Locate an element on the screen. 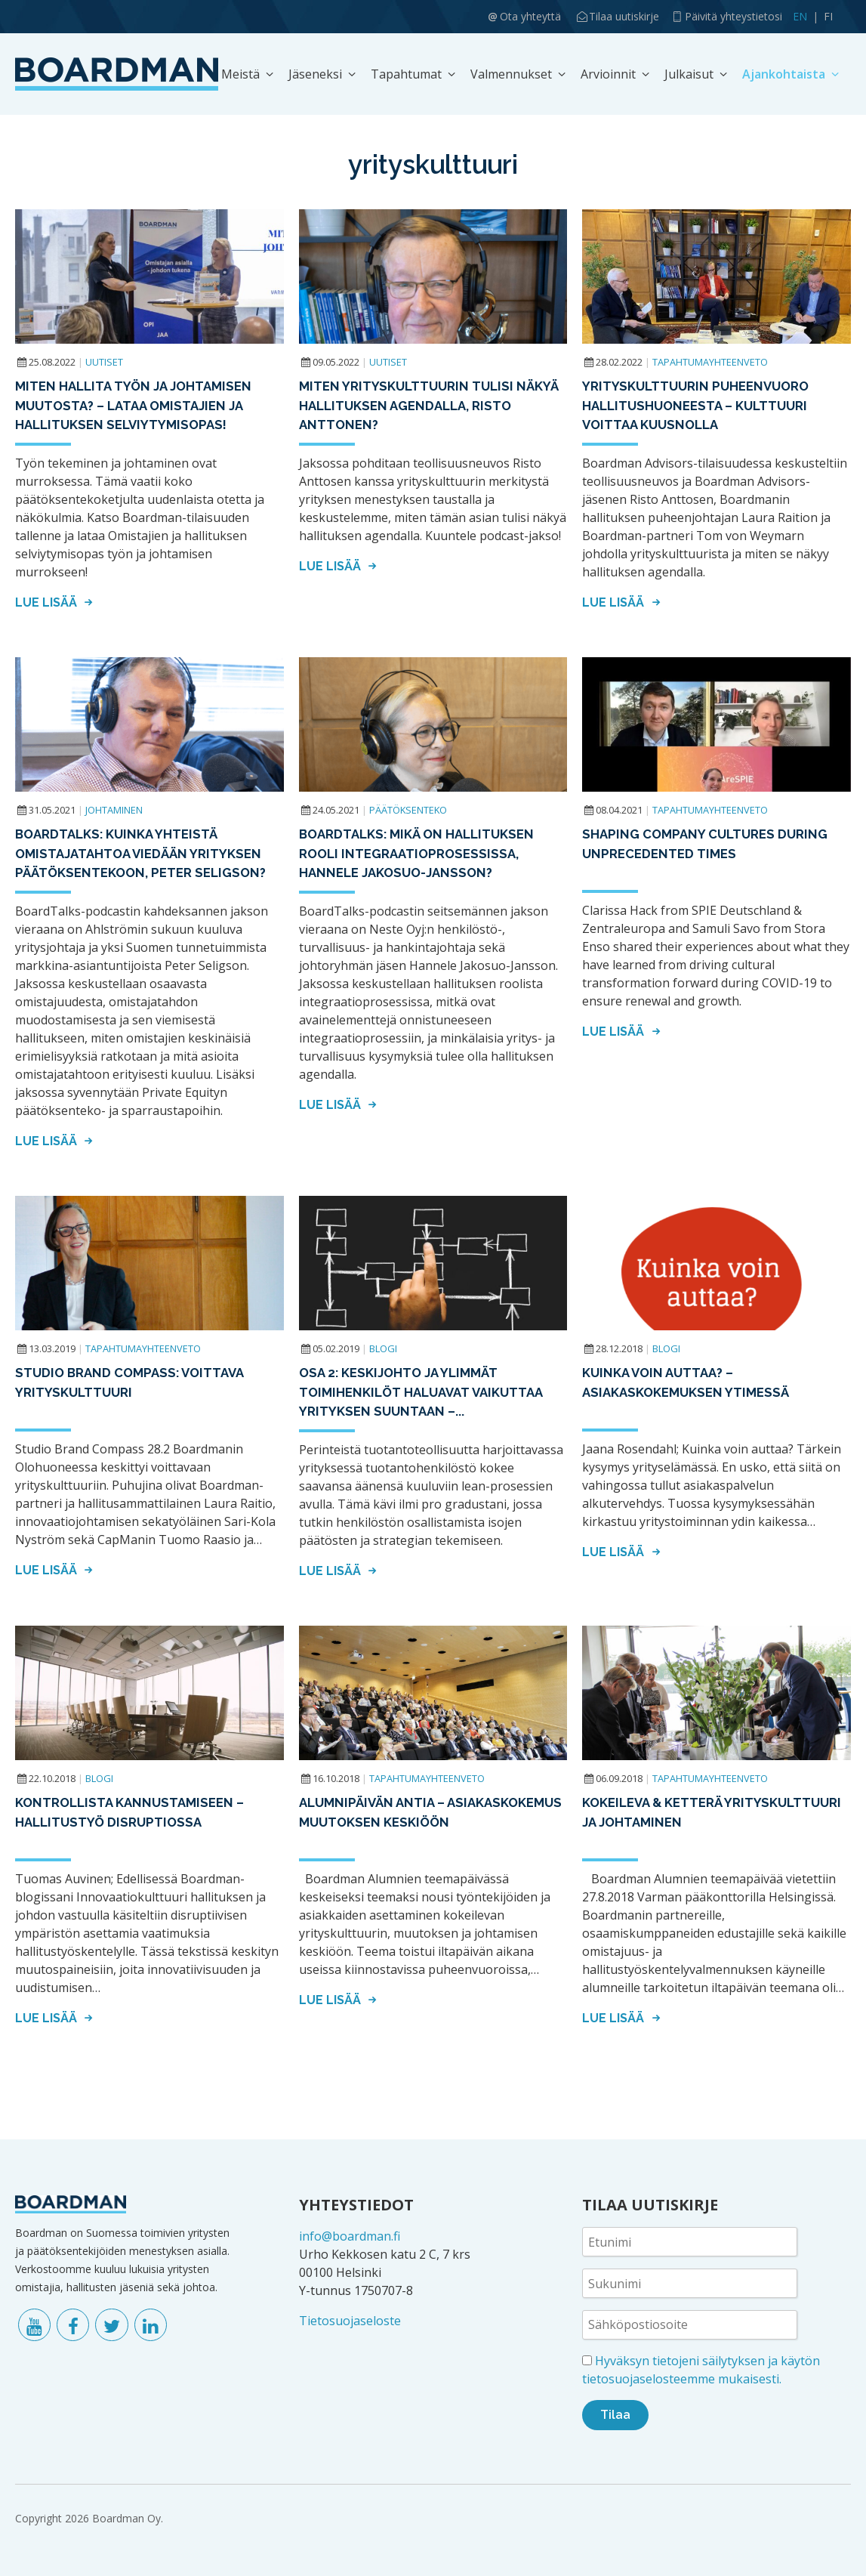 The height and width of the screenshot is (2576, 866). BoardTalks: Kuinka yhteistä omistajatahtoa viedään yrityksen päätöksentekoon, Peter Seligson? is located at coordinates (142, 853).